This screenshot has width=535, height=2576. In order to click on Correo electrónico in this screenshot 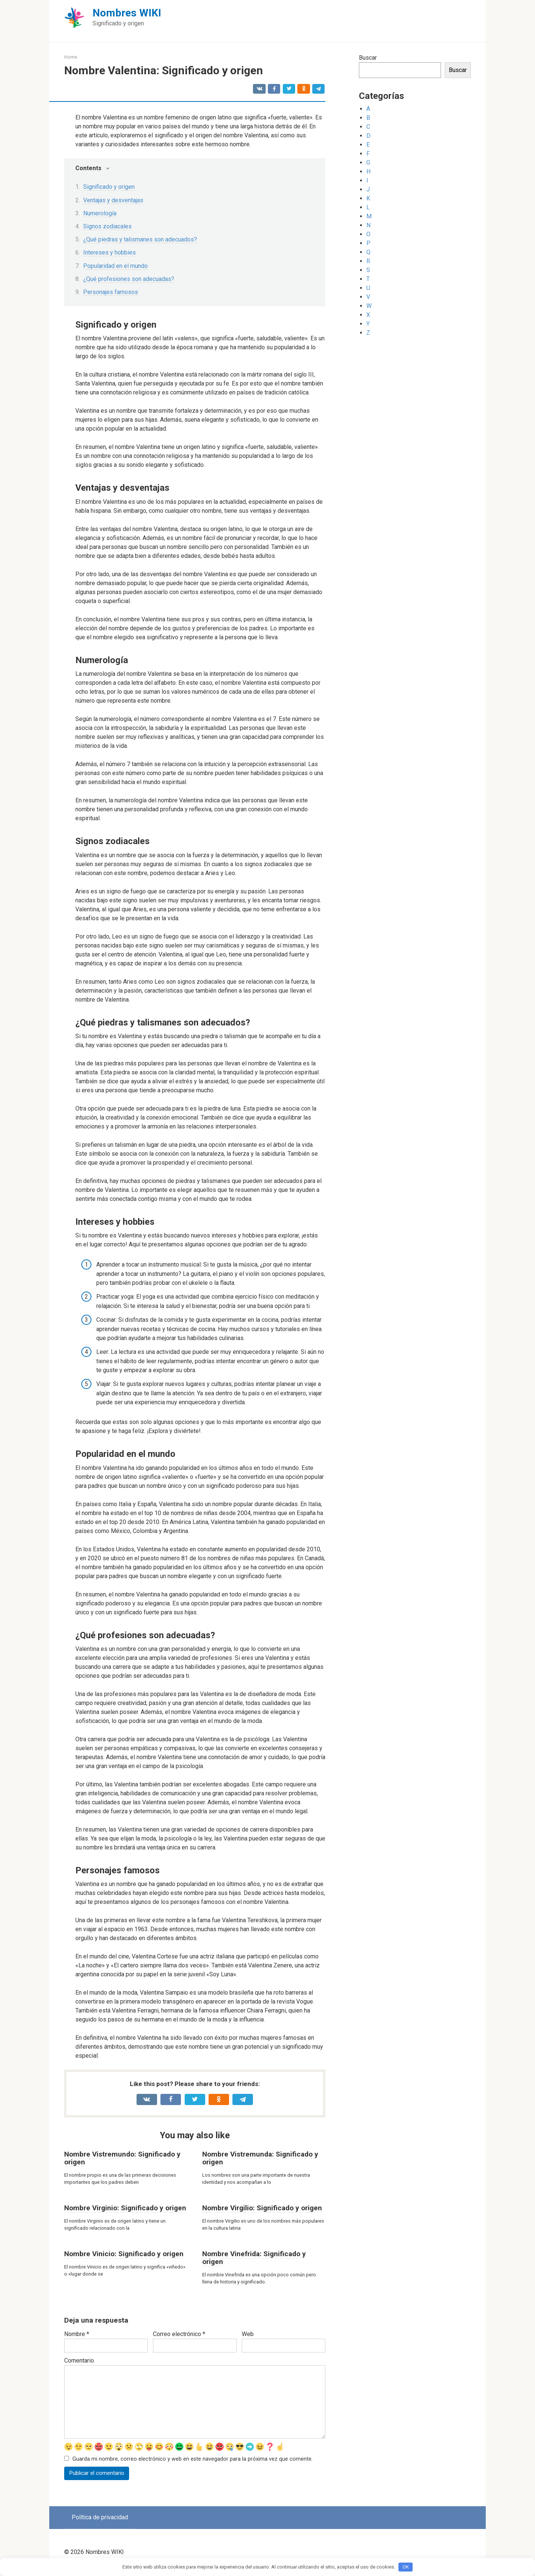, I will do `click(179, 2334)`.